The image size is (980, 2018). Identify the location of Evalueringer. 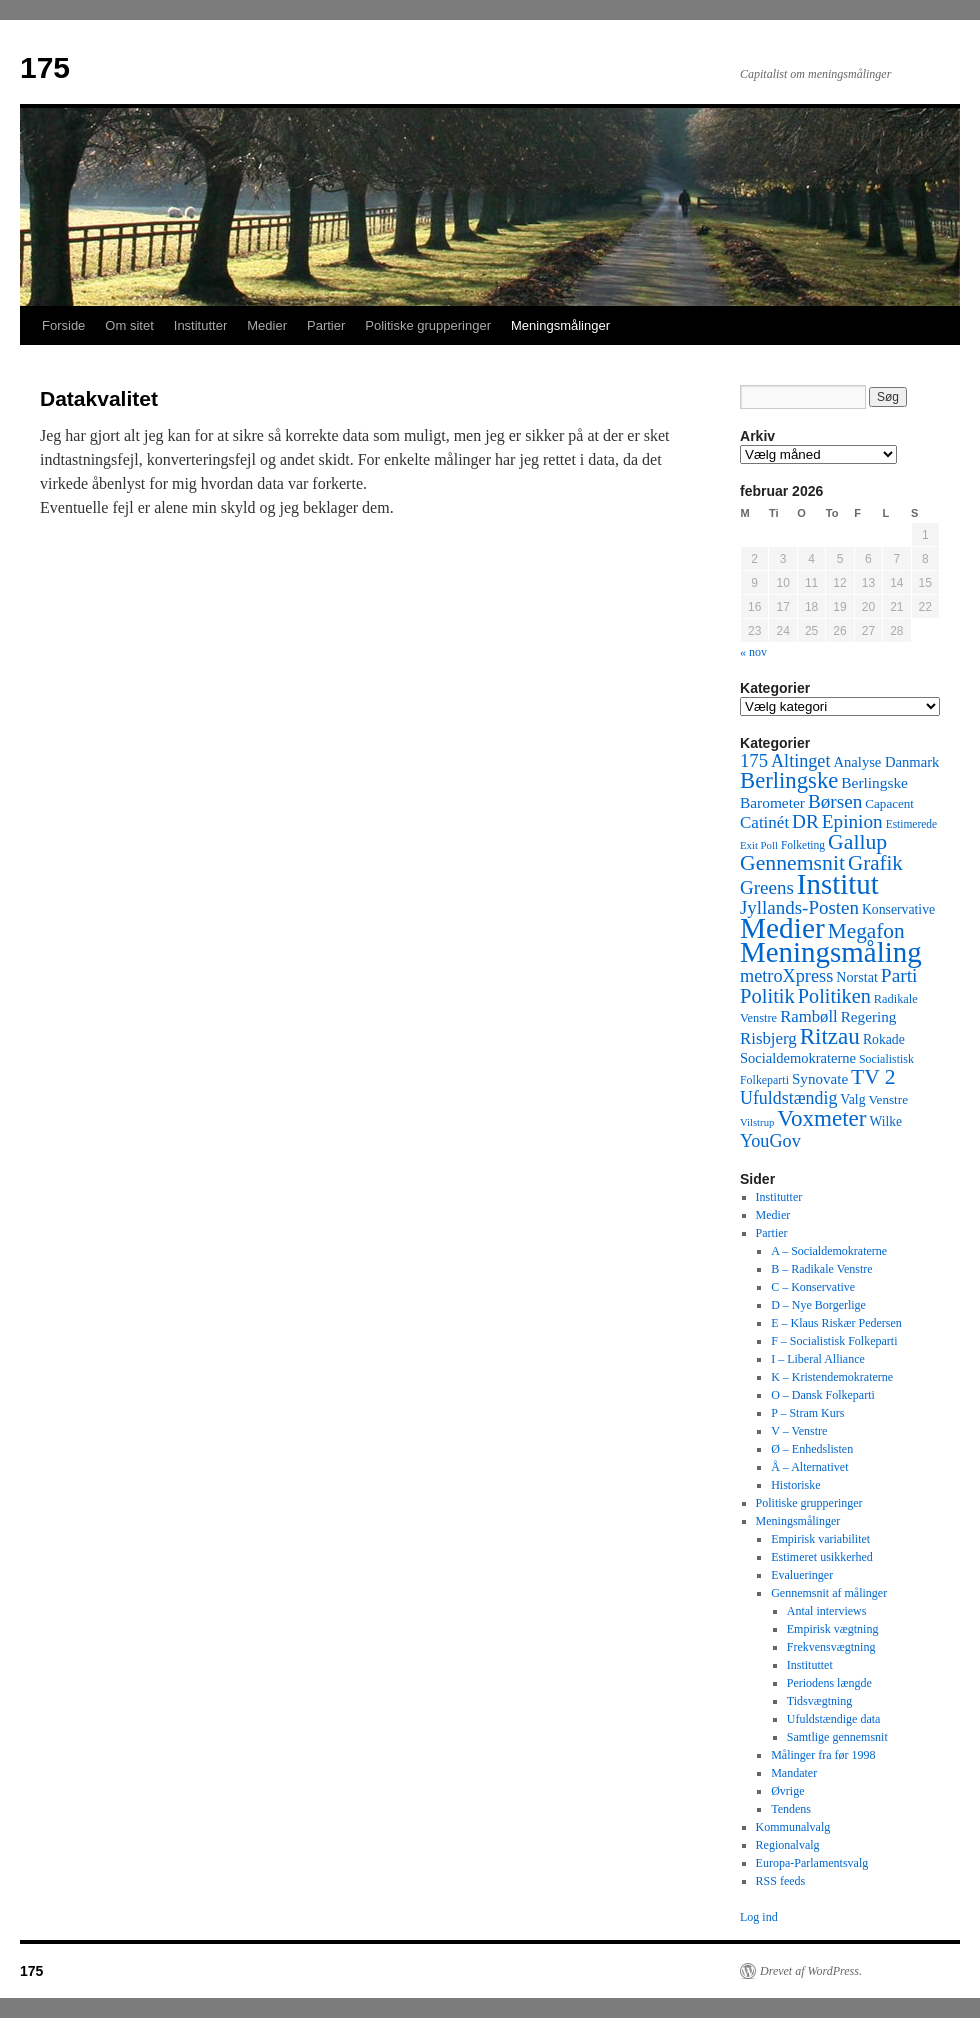
(802, 1575).